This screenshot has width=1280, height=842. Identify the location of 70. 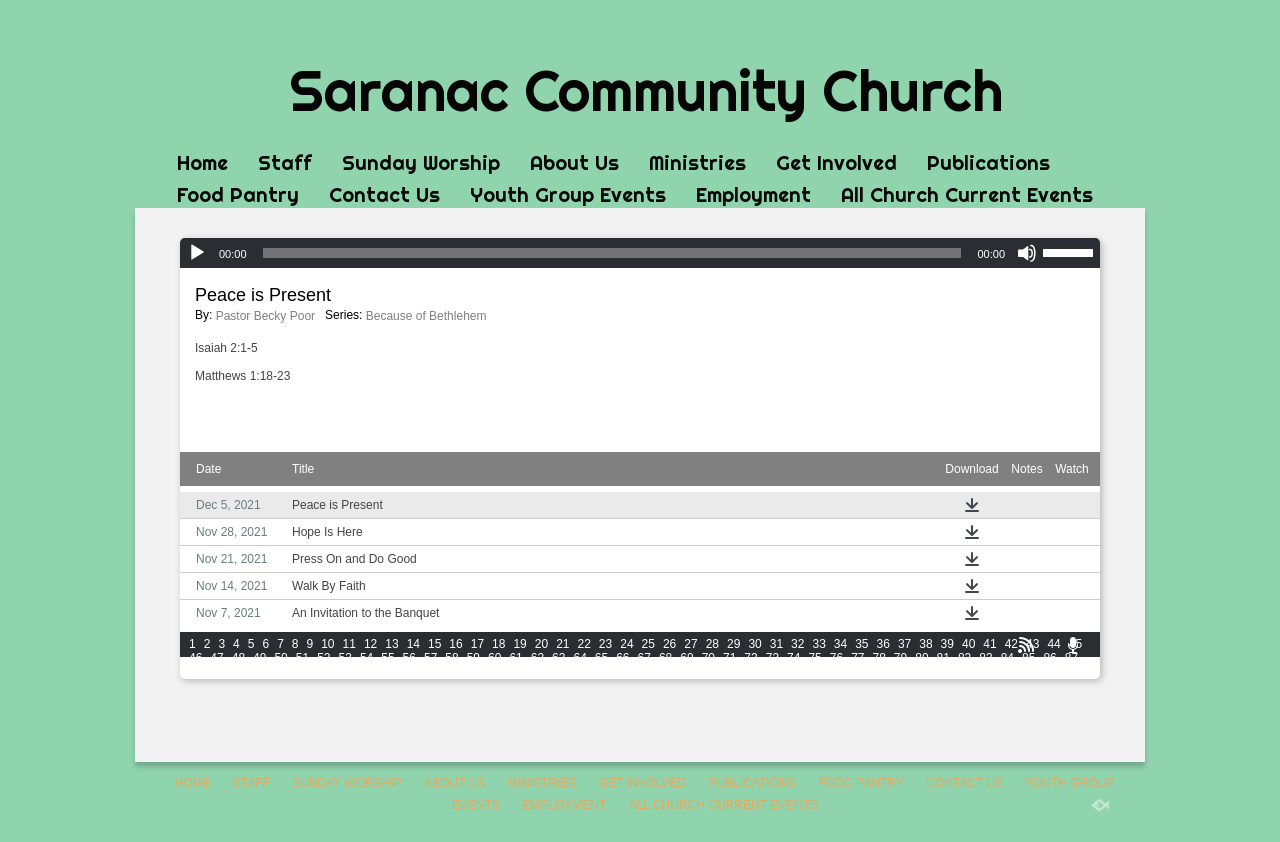
(708, 658).